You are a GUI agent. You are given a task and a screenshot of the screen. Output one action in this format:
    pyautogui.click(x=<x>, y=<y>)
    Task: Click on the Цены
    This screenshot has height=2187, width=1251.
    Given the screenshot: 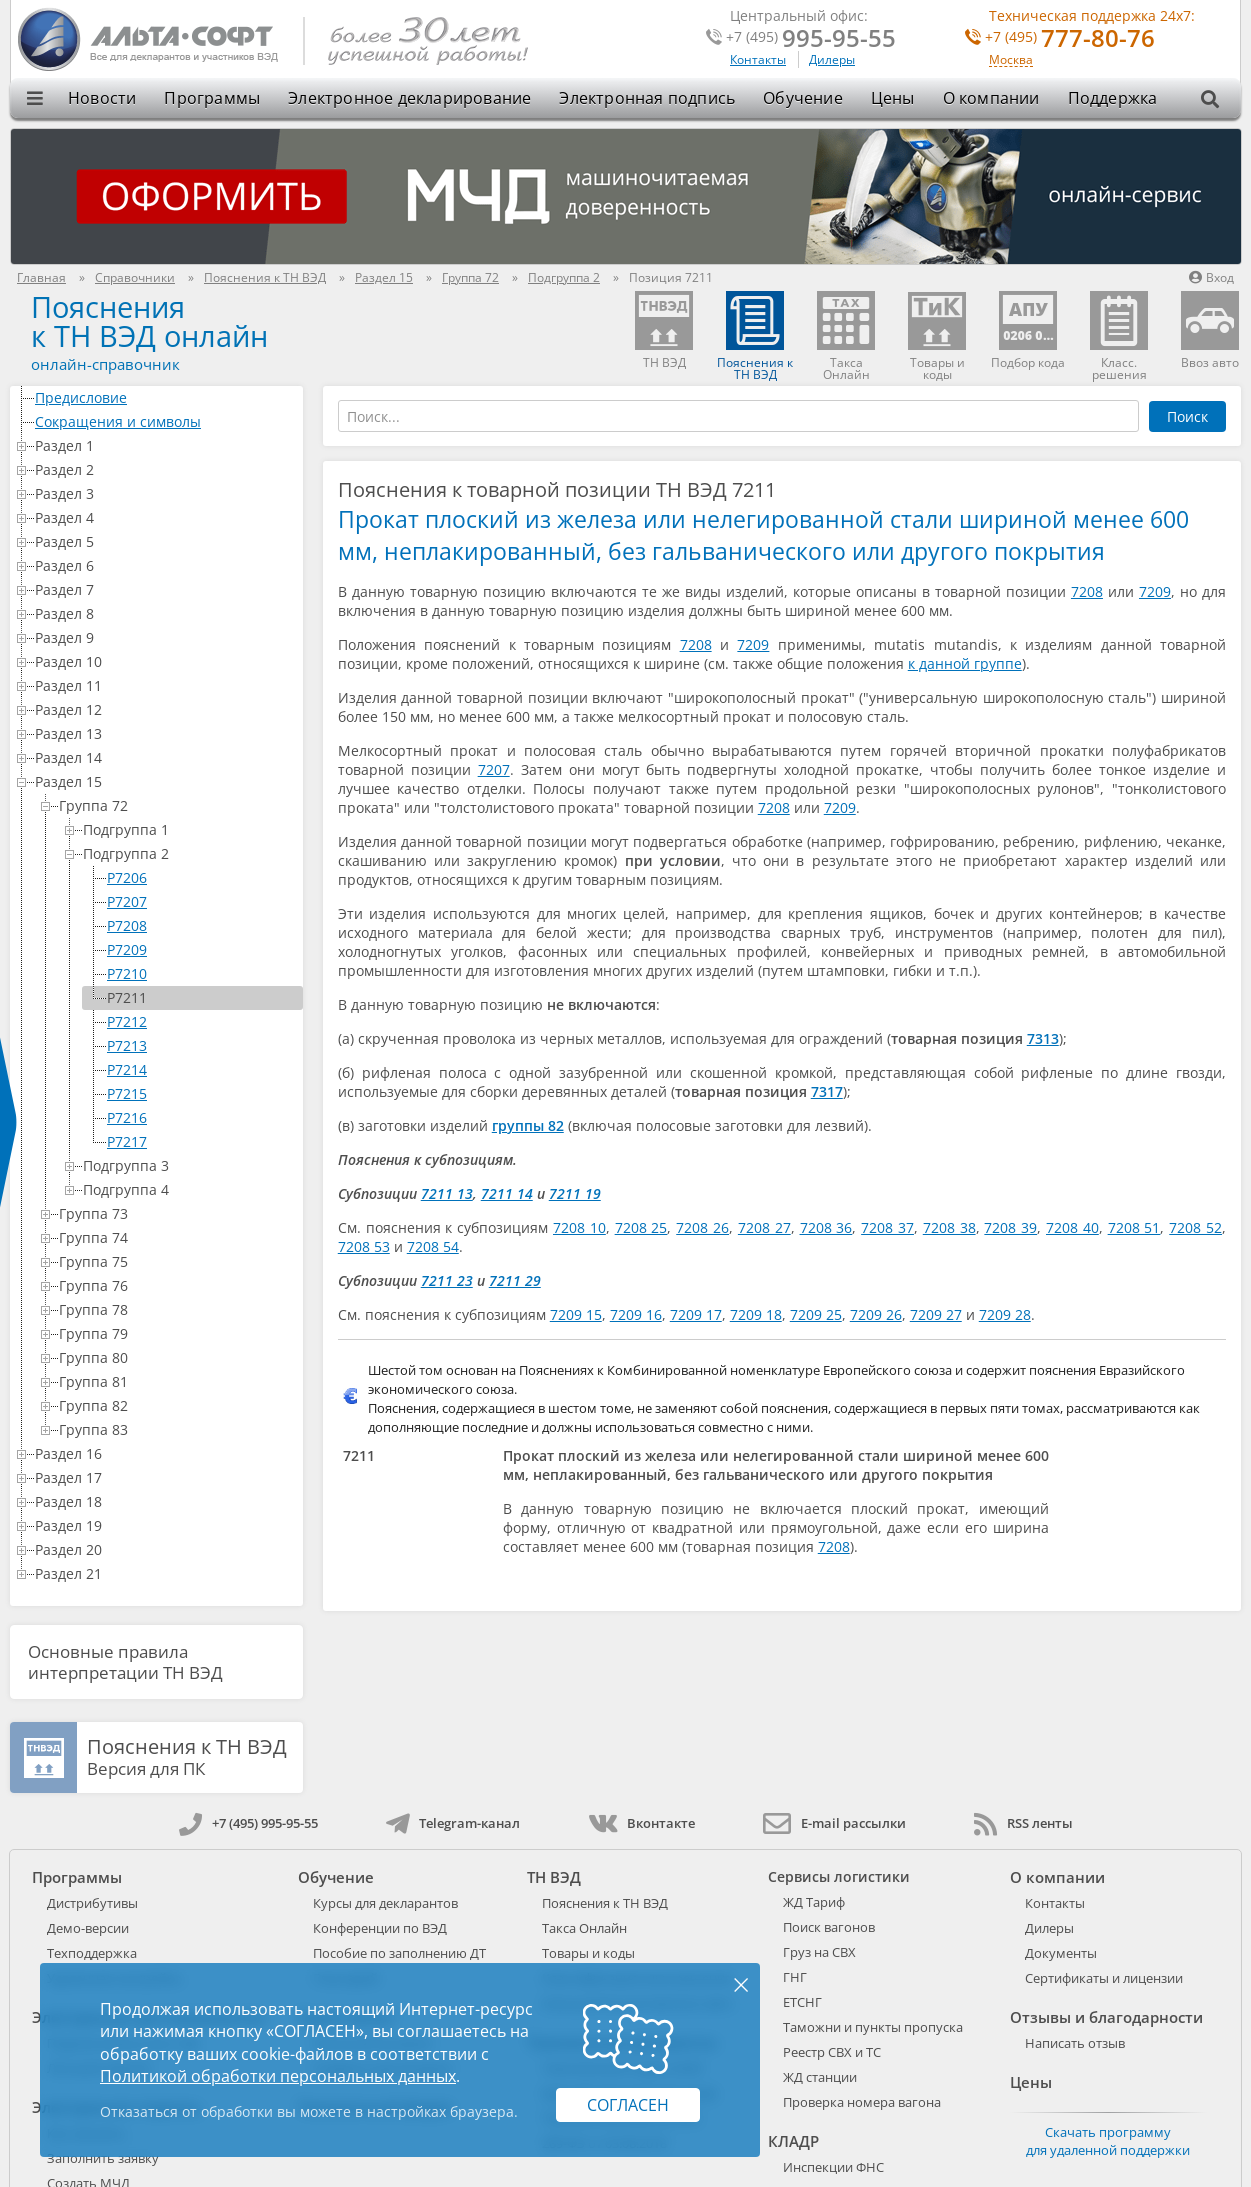 What is the action you would take?
    pyautogui.click(x=893, y=98)
    